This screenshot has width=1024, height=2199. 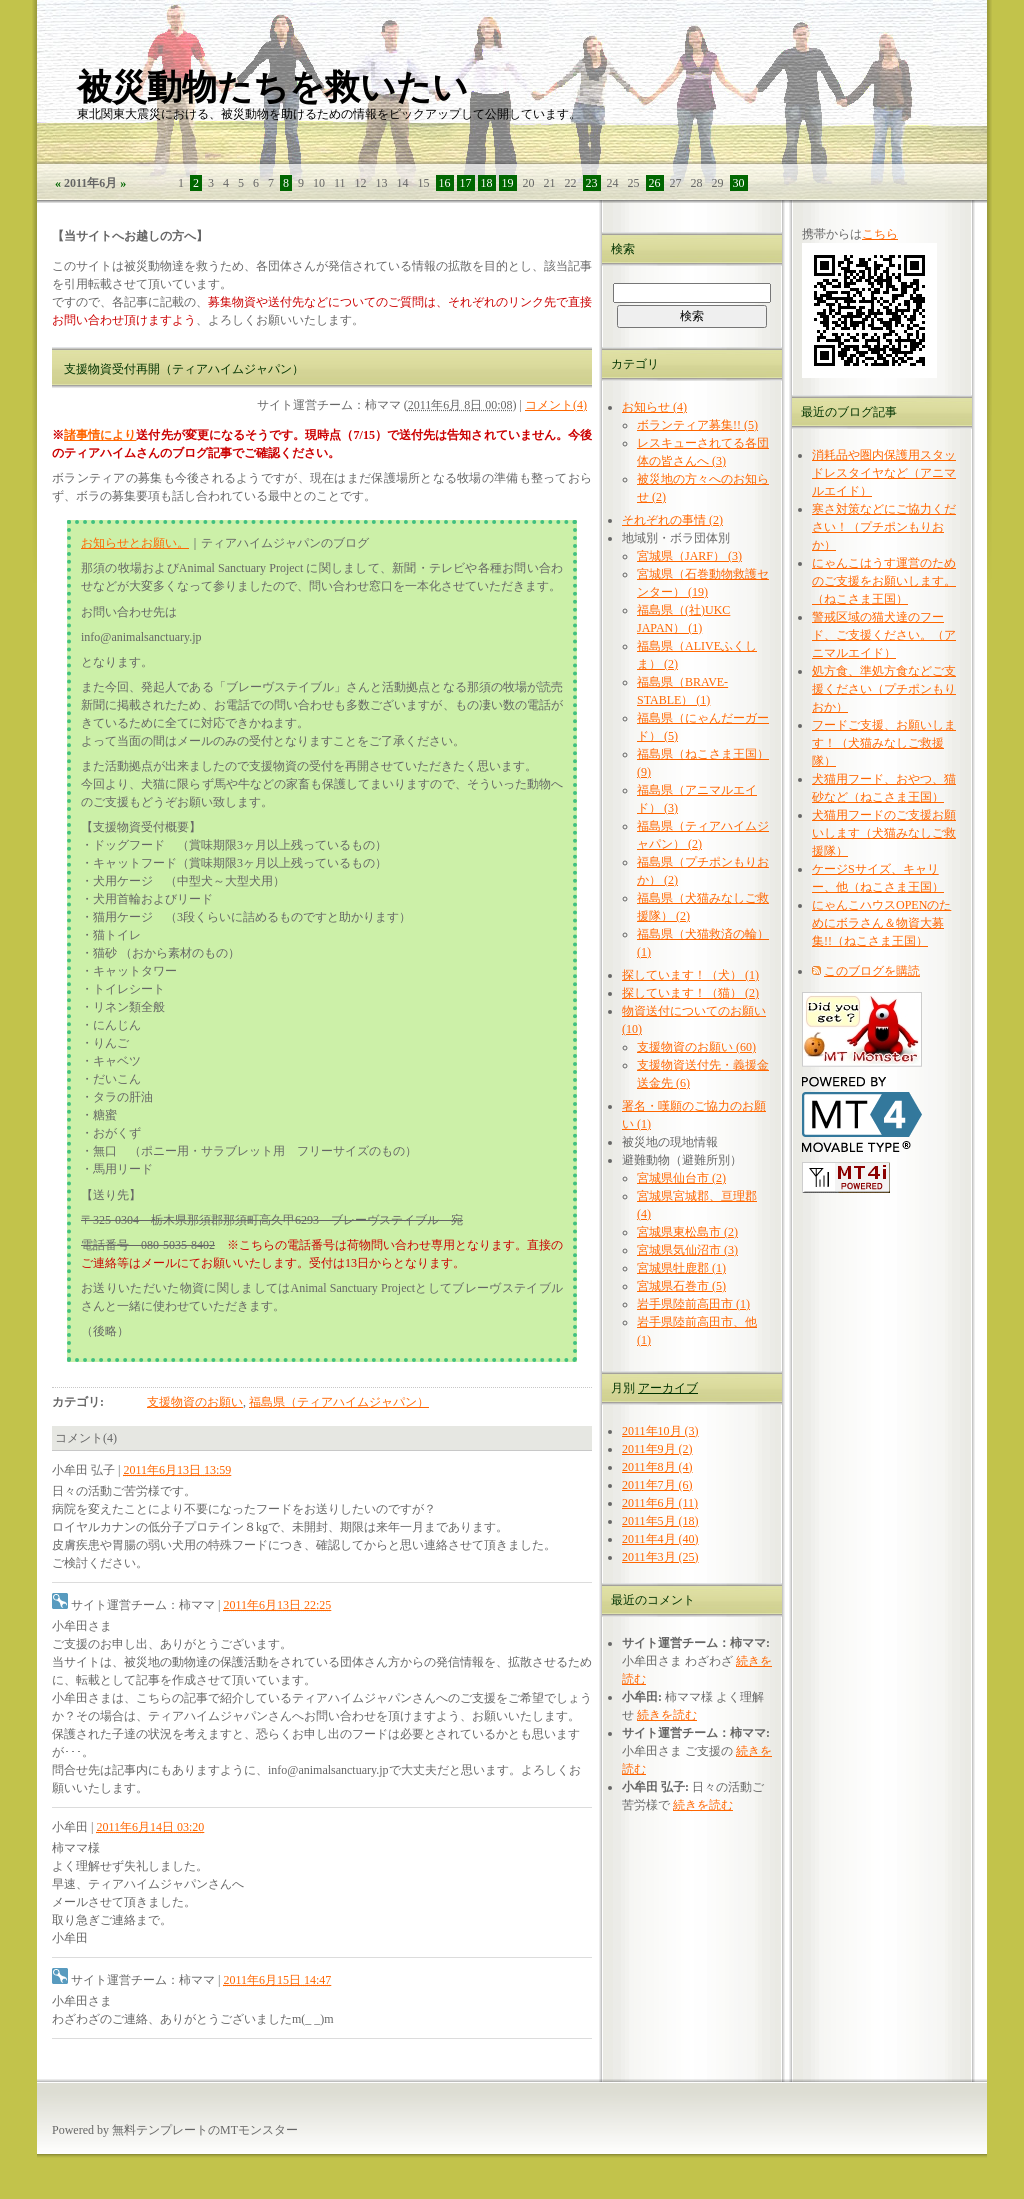 What do you see at coordinates (660, 1503) in the screenshot?
I see `2011年6月 (11)` at bounding box center [660, 1503].